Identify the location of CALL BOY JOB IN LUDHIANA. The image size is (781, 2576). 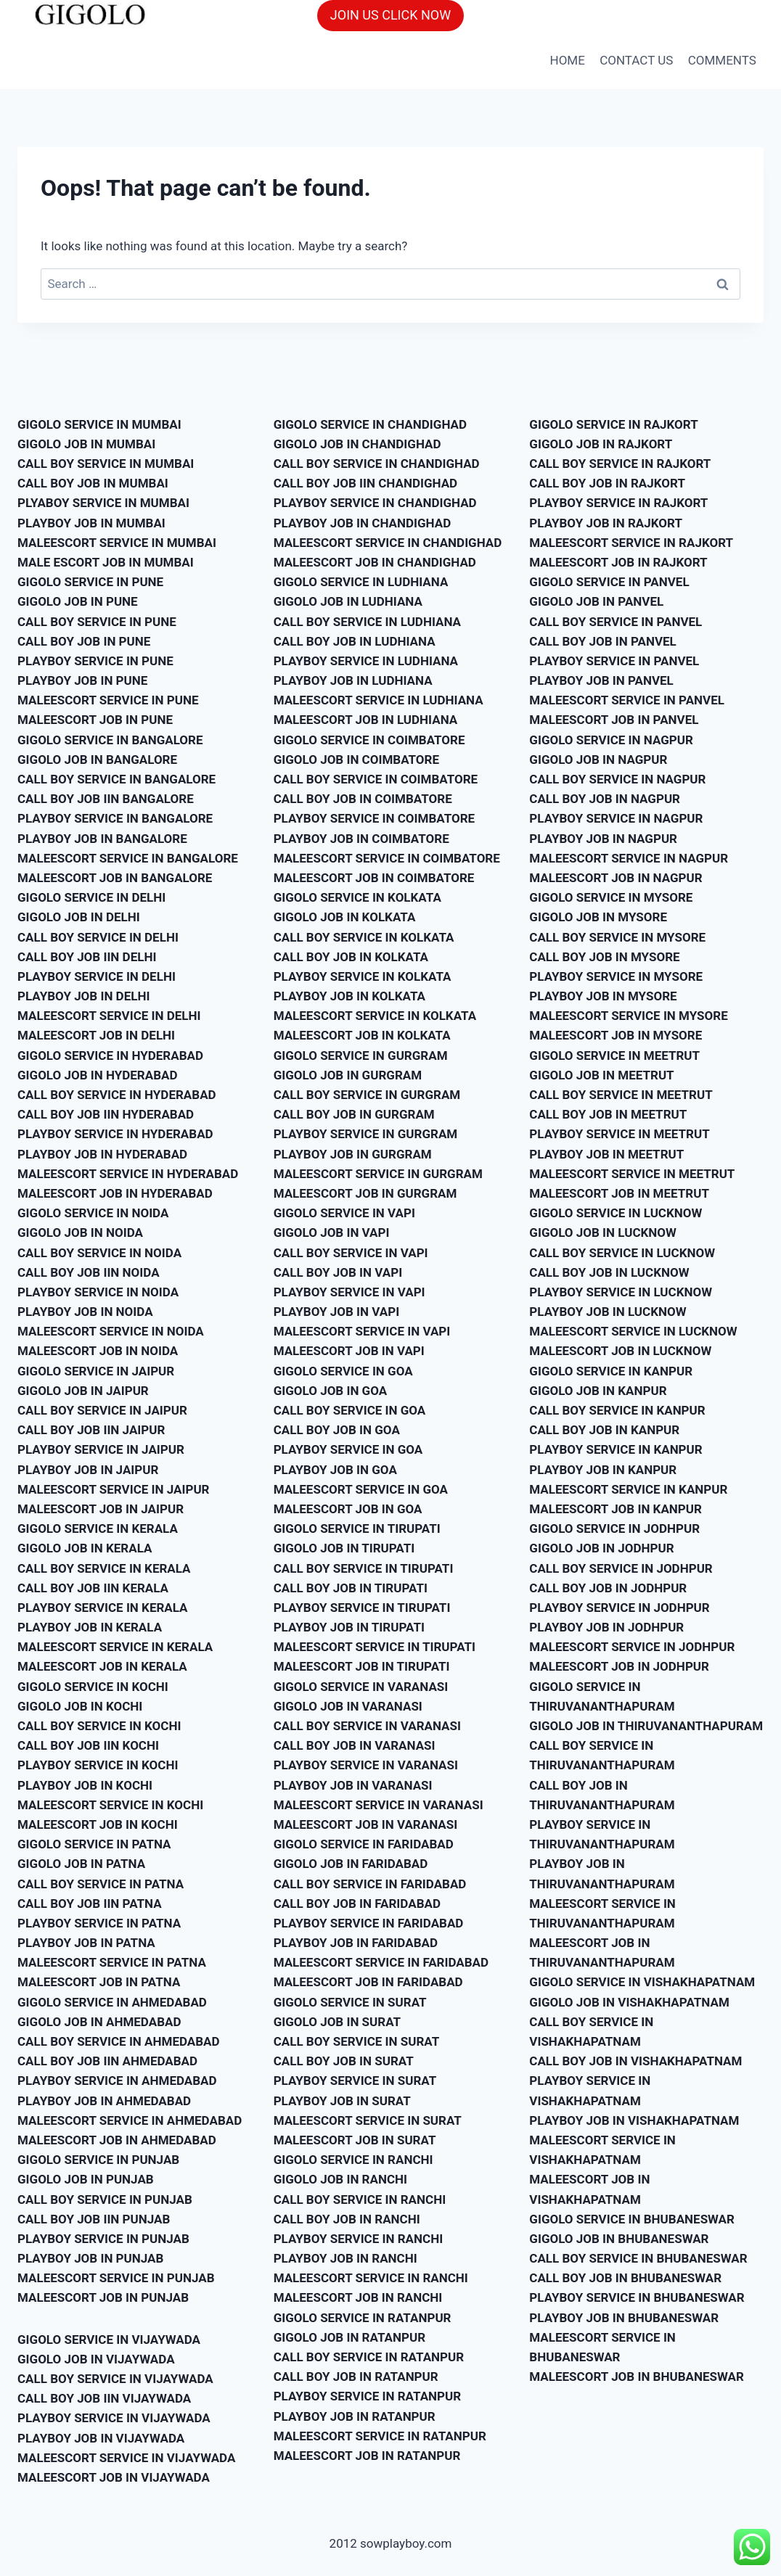
(355, 641).